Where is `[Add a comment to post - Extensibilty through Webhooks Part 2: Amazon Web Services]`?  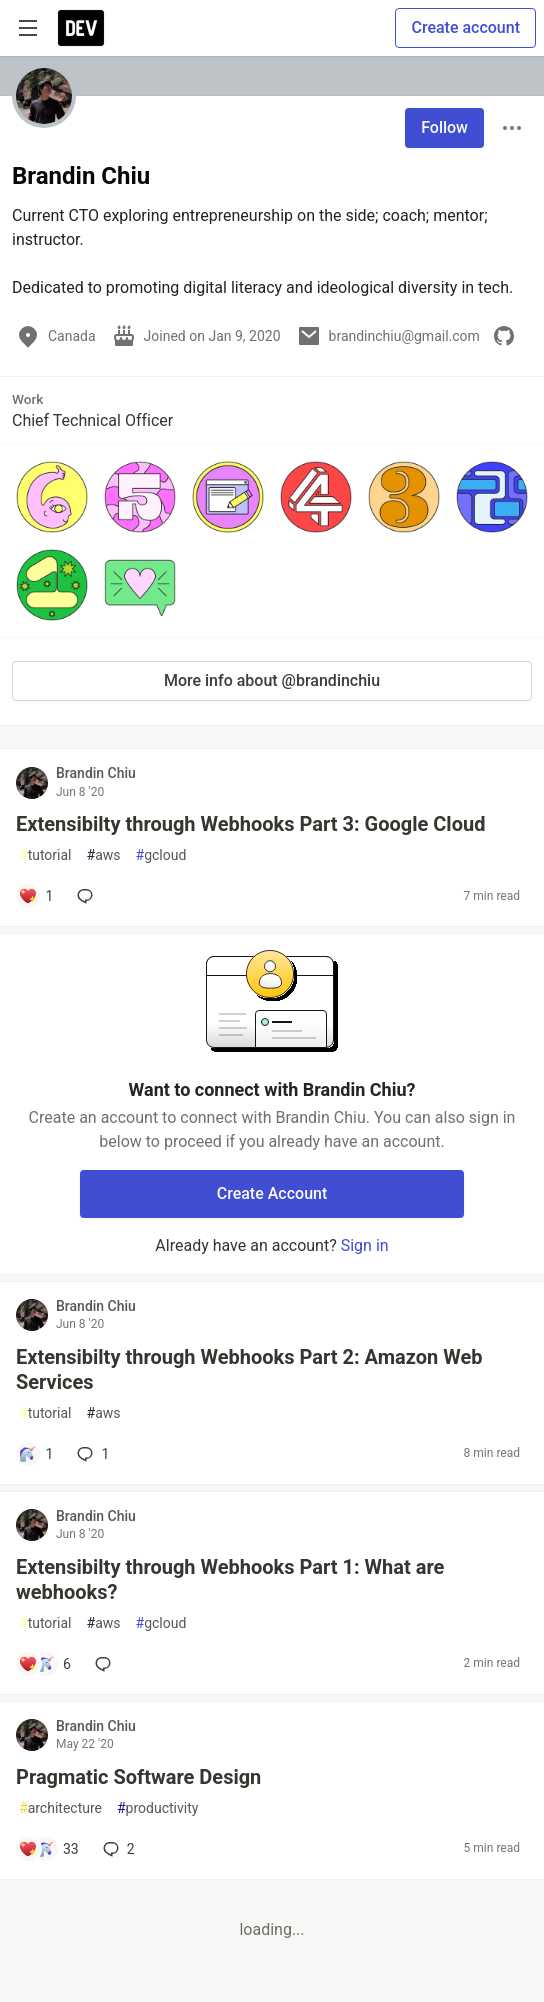
[Add a comment to post - Extensibilty through Webhooks Part 2: Amazon Web Services] is located at coordinates (35, 1454).